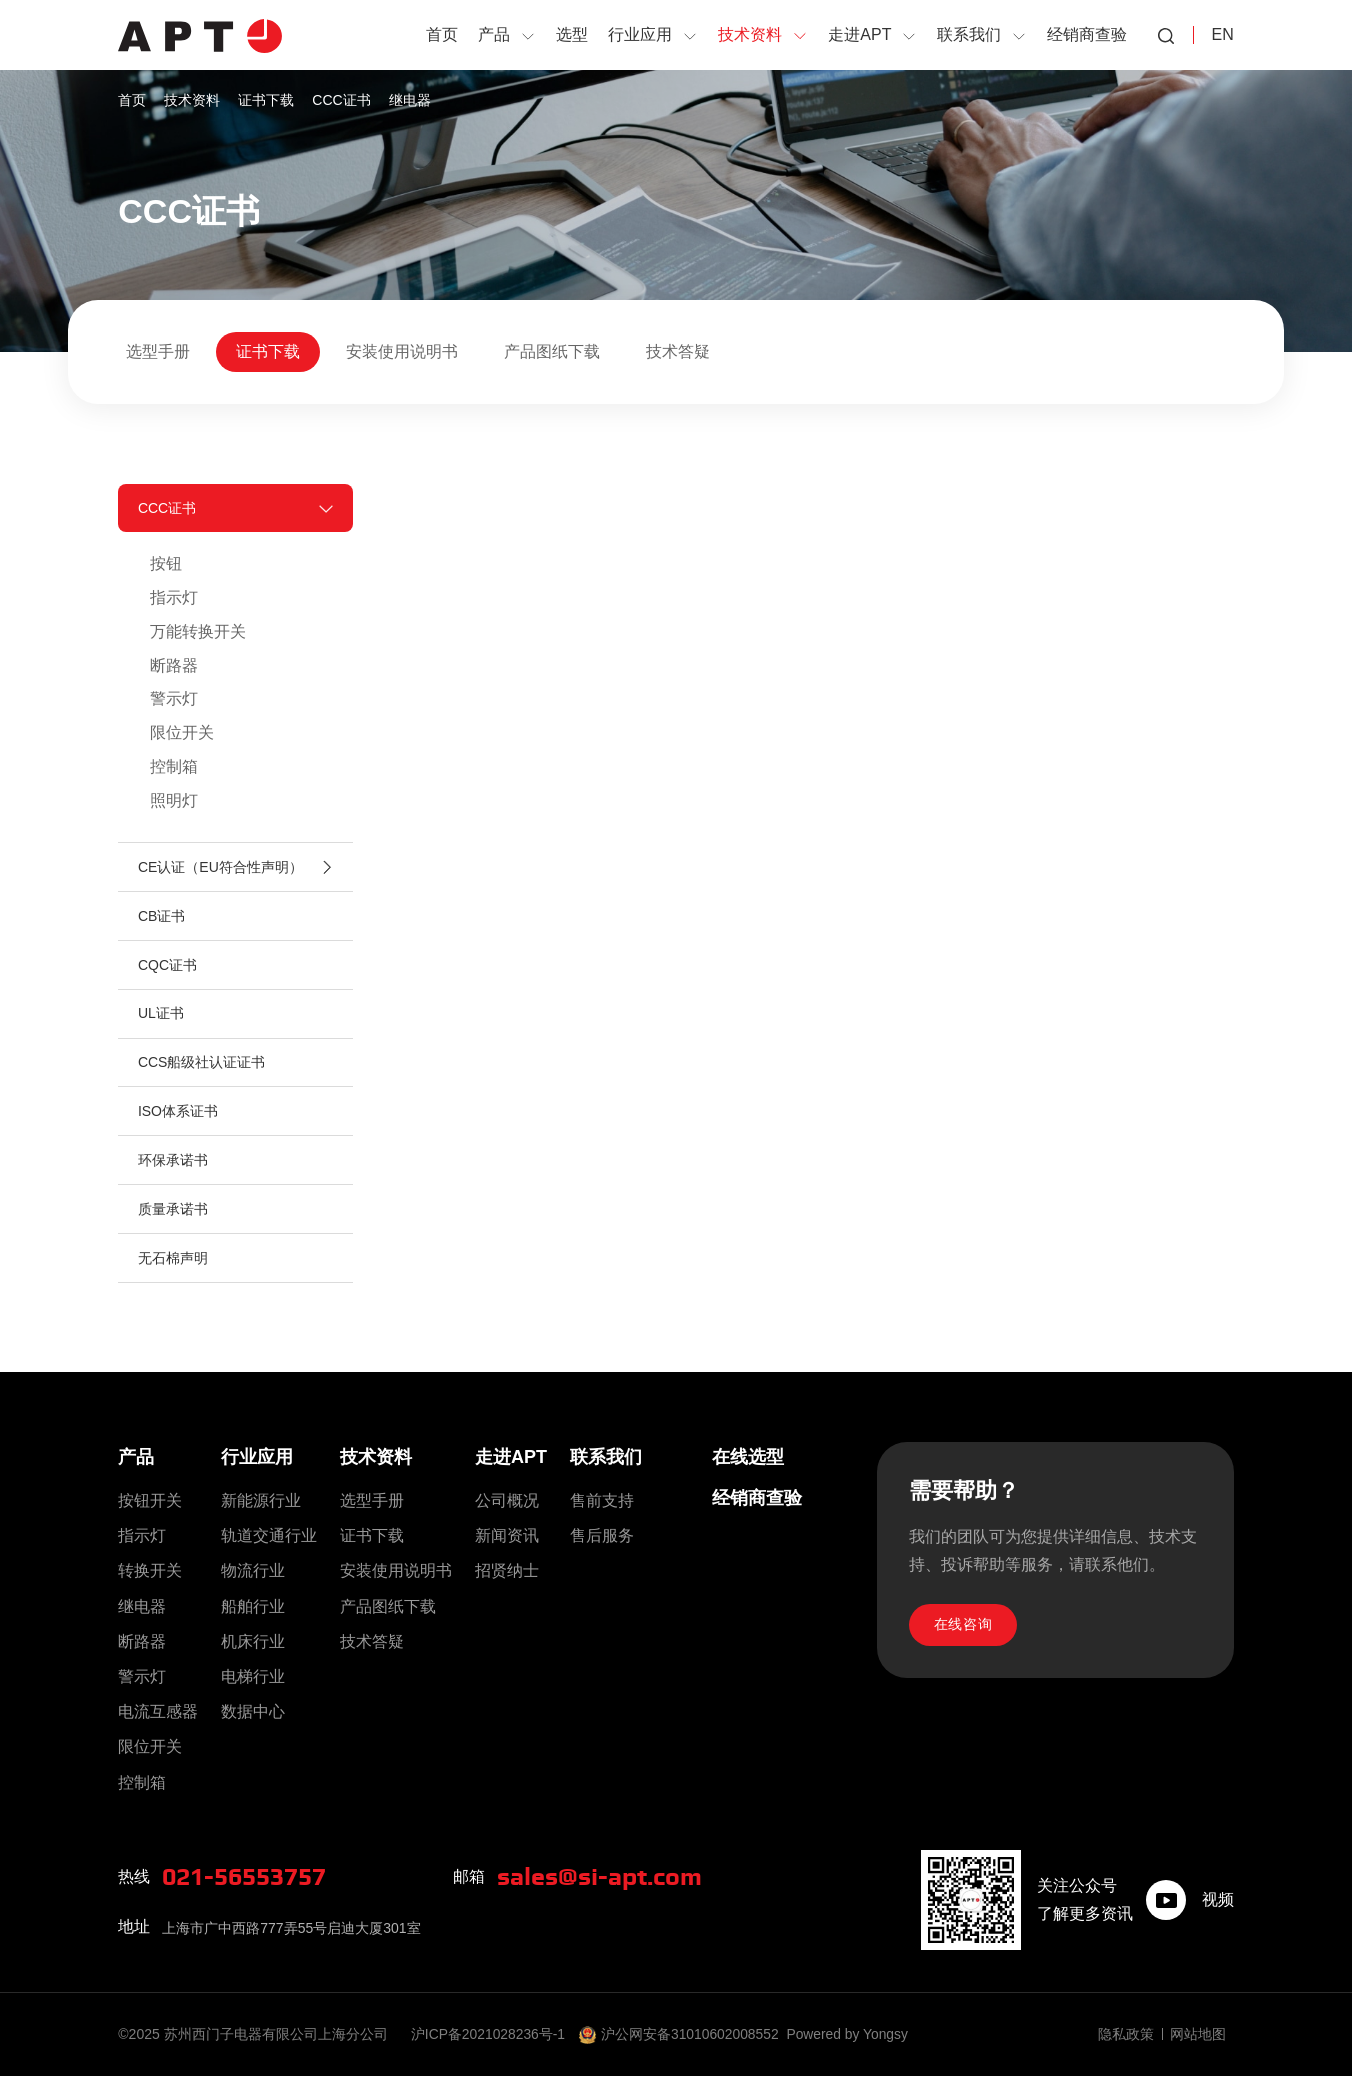  What do you see at coordinates (253, 1711) in the screenshot?
I see `数据中心` at bounding box center [253, 1711].